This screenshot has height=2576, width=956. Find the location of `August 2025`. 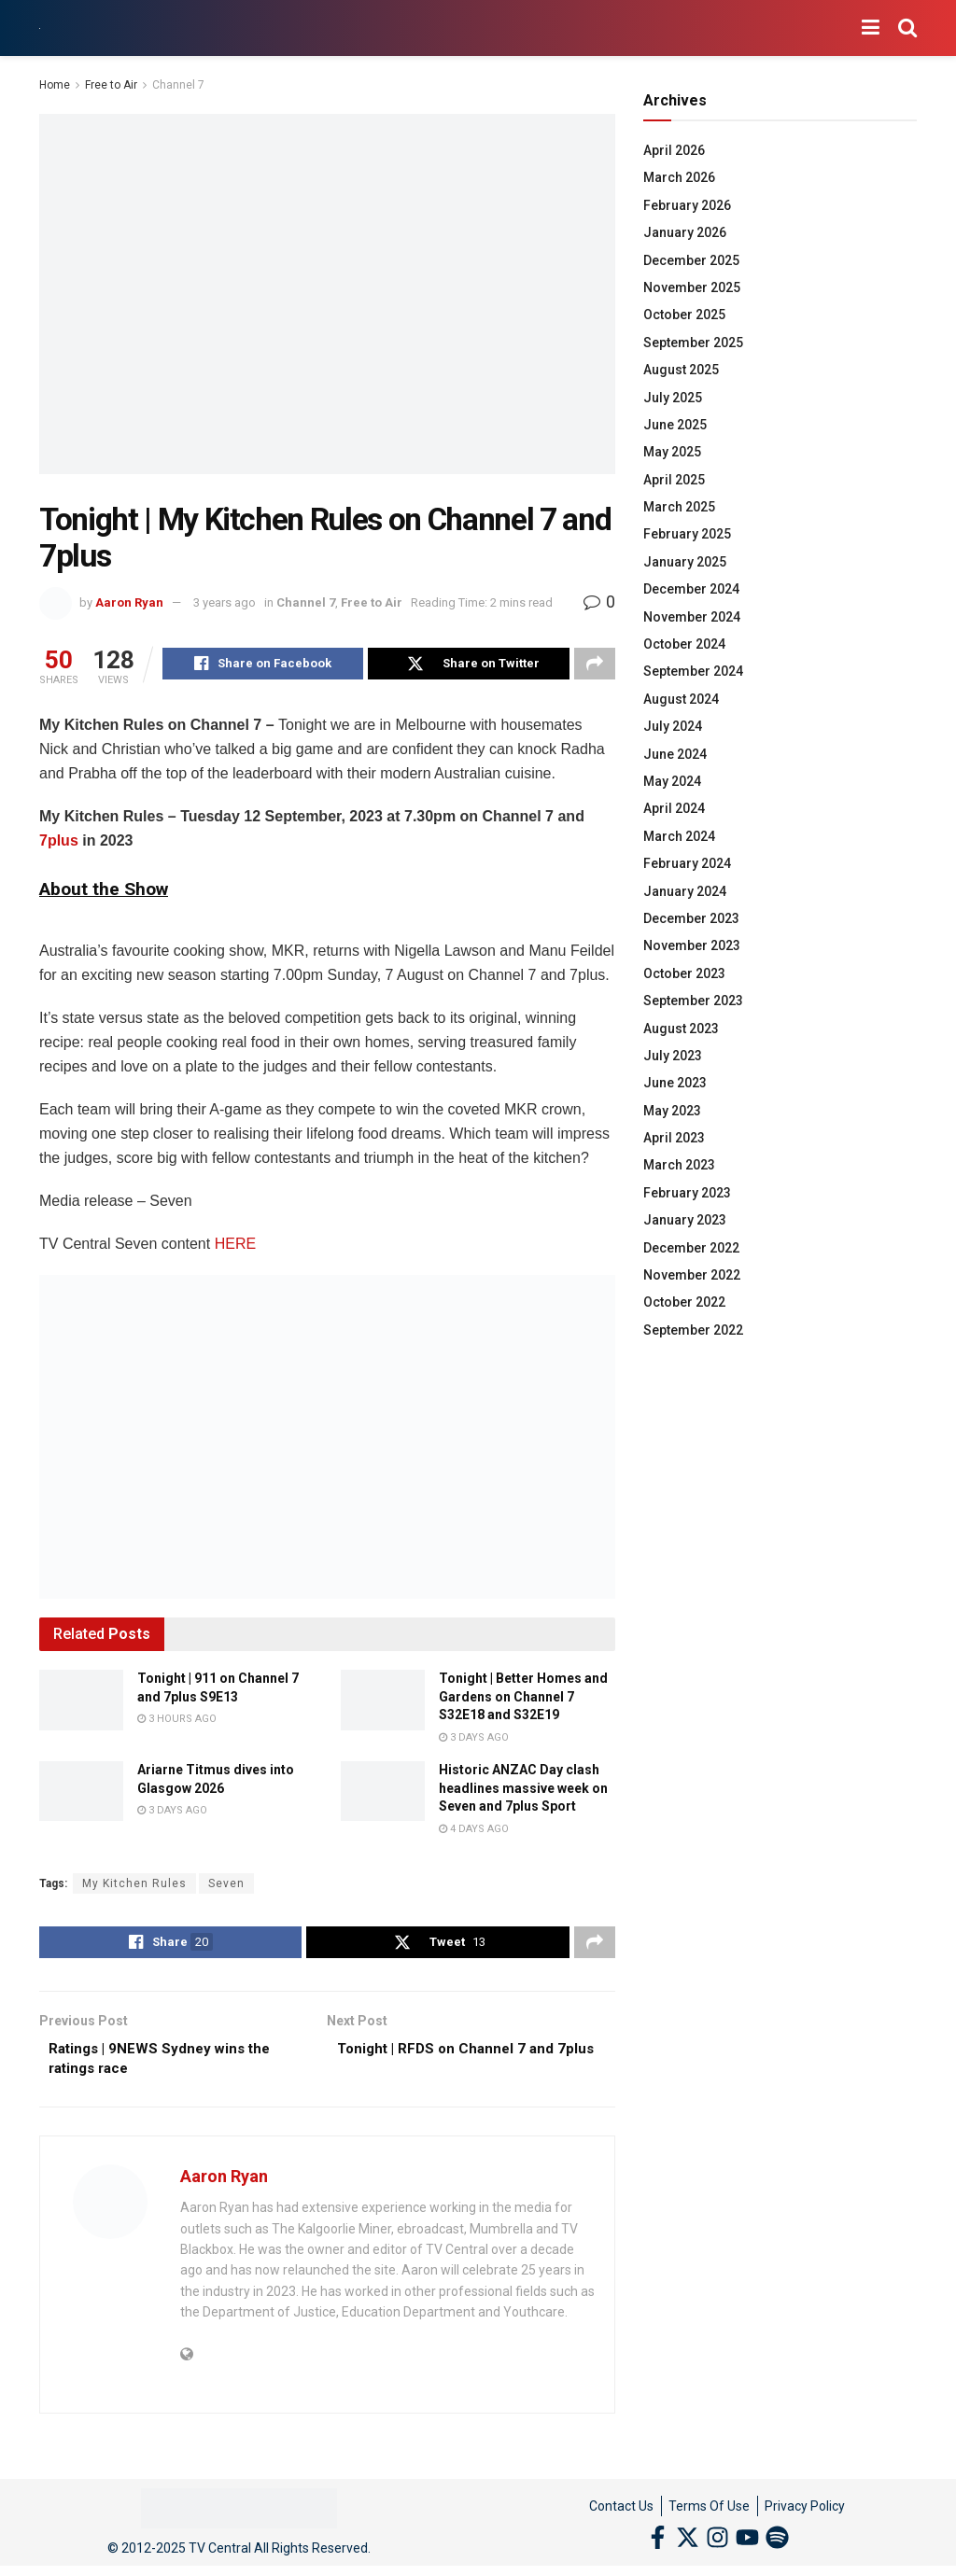

August 2025 is located at coordinates (681, 369).